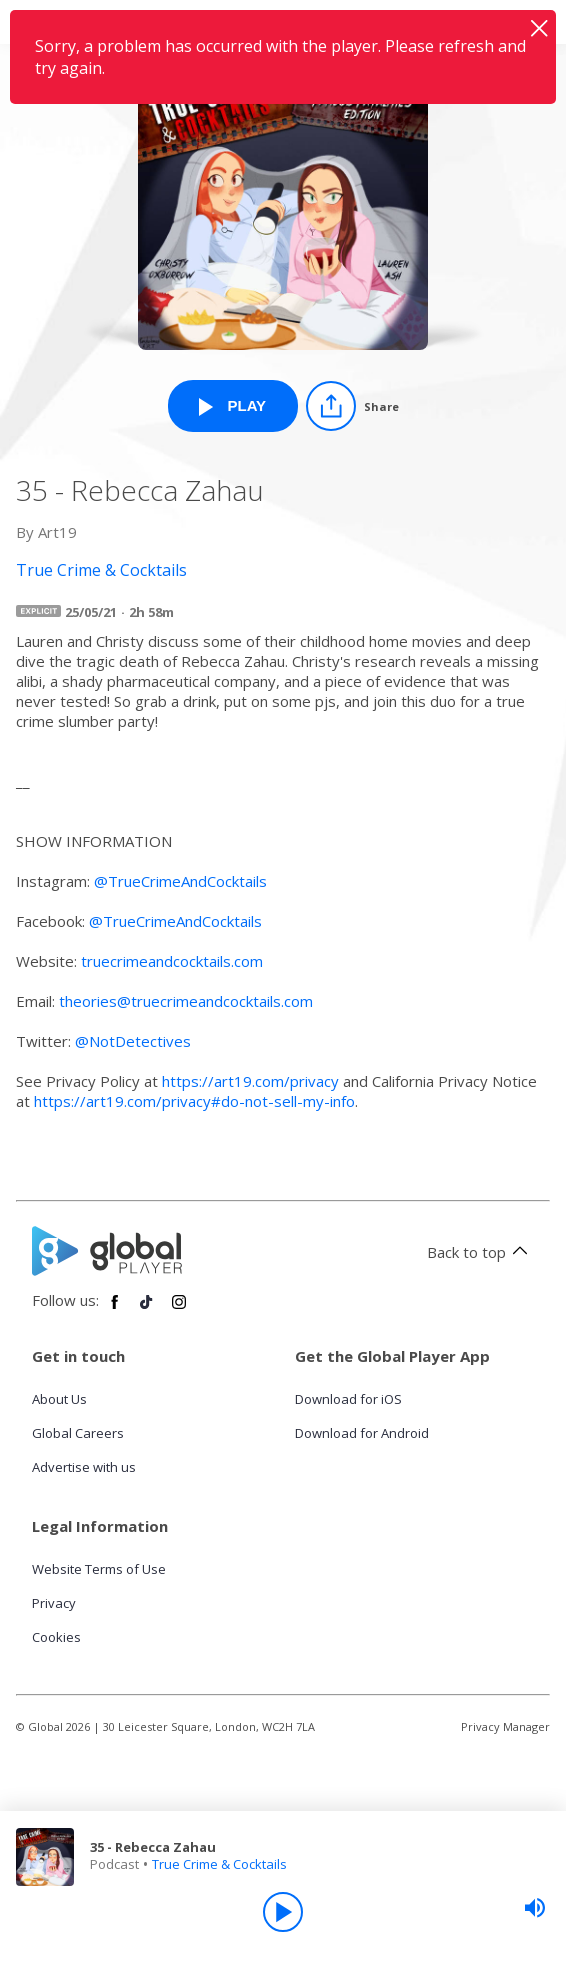 This screenshot has height=1973, width=566. What do you see at coordinates (133, 1041) in the screenshot?
I see `@NotDetectives` at bounding box center [133, 1041].